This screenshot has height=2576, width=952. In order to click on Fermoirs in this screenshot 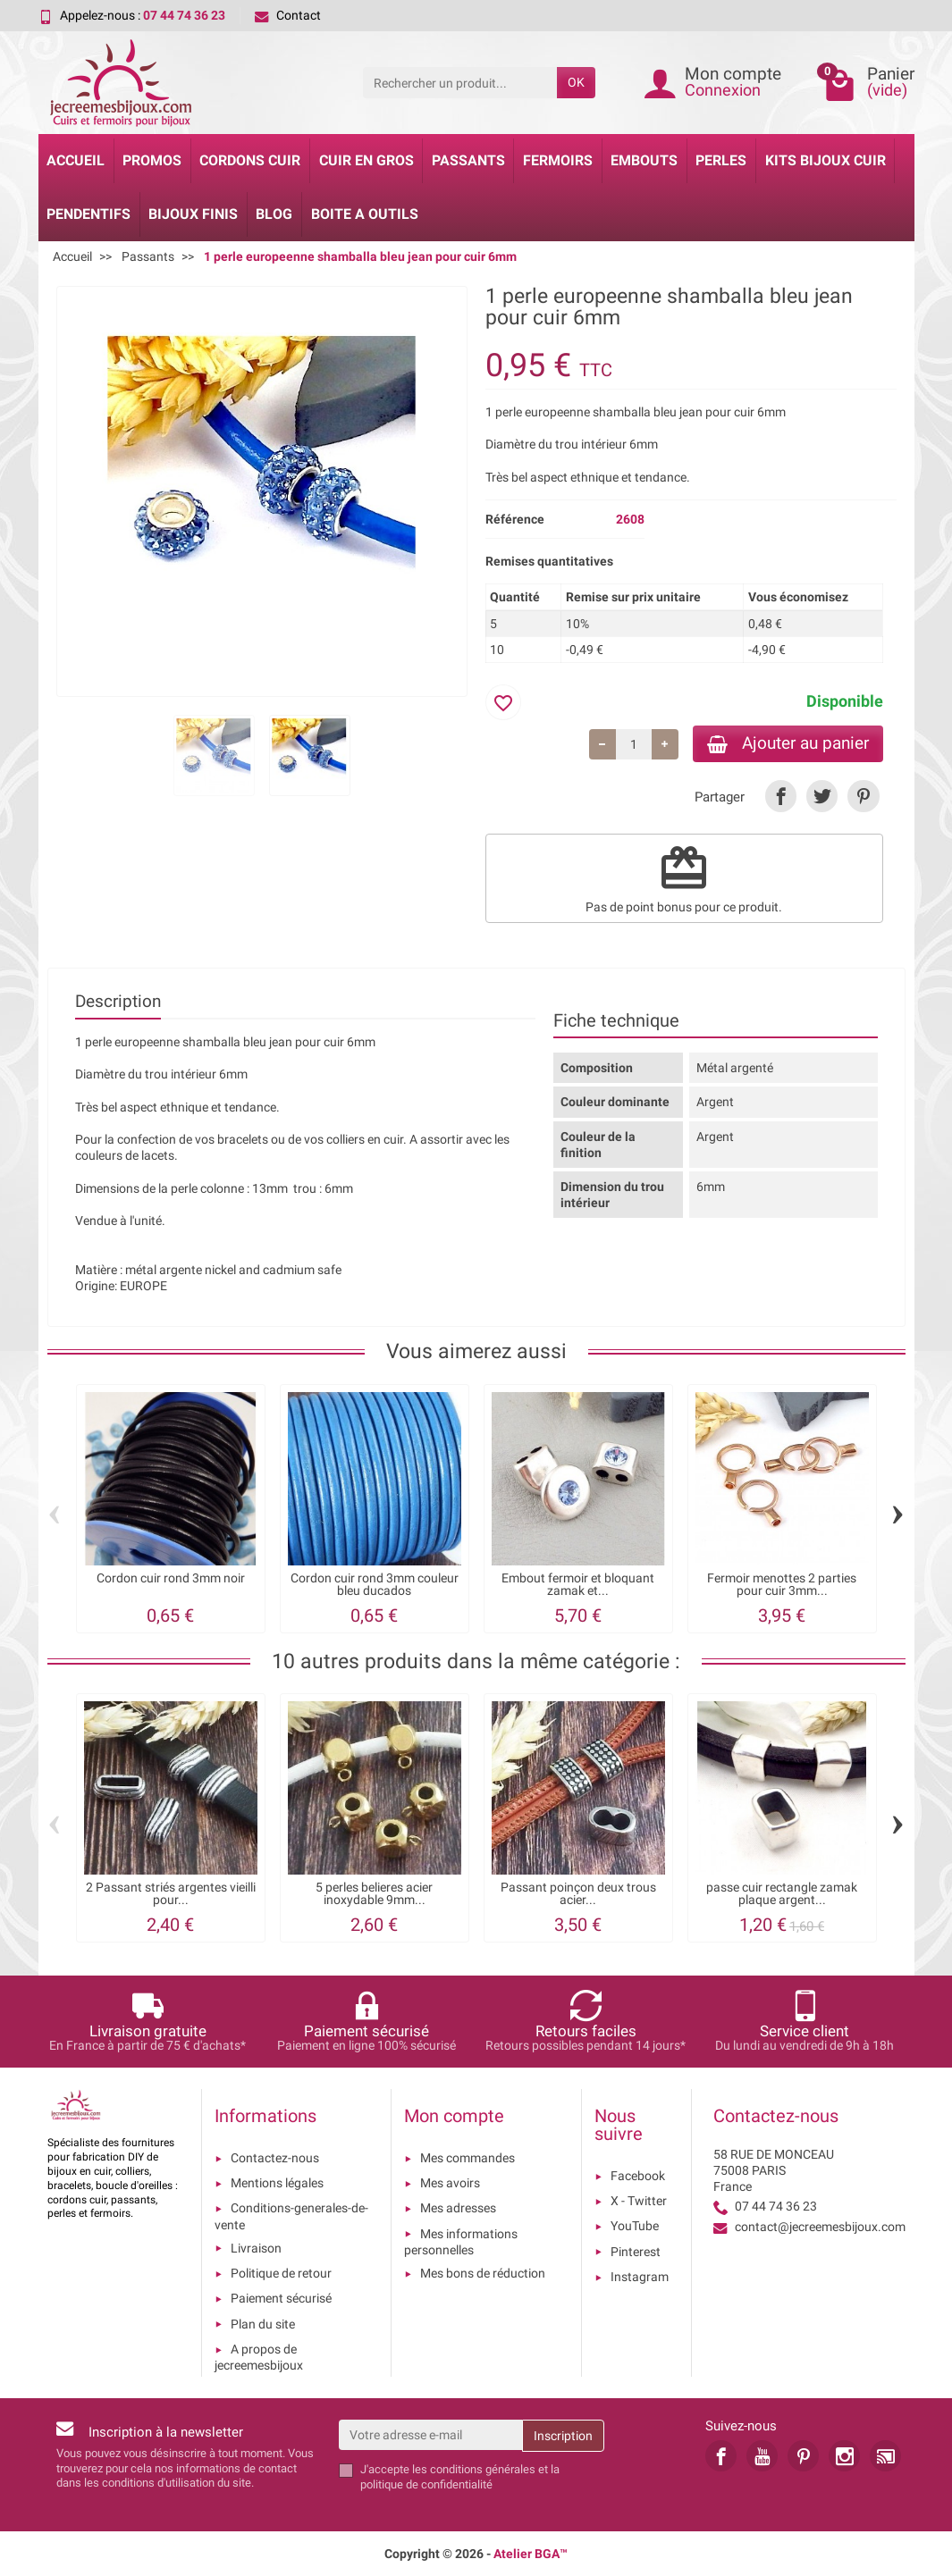, I will do `click(558, 160)`.